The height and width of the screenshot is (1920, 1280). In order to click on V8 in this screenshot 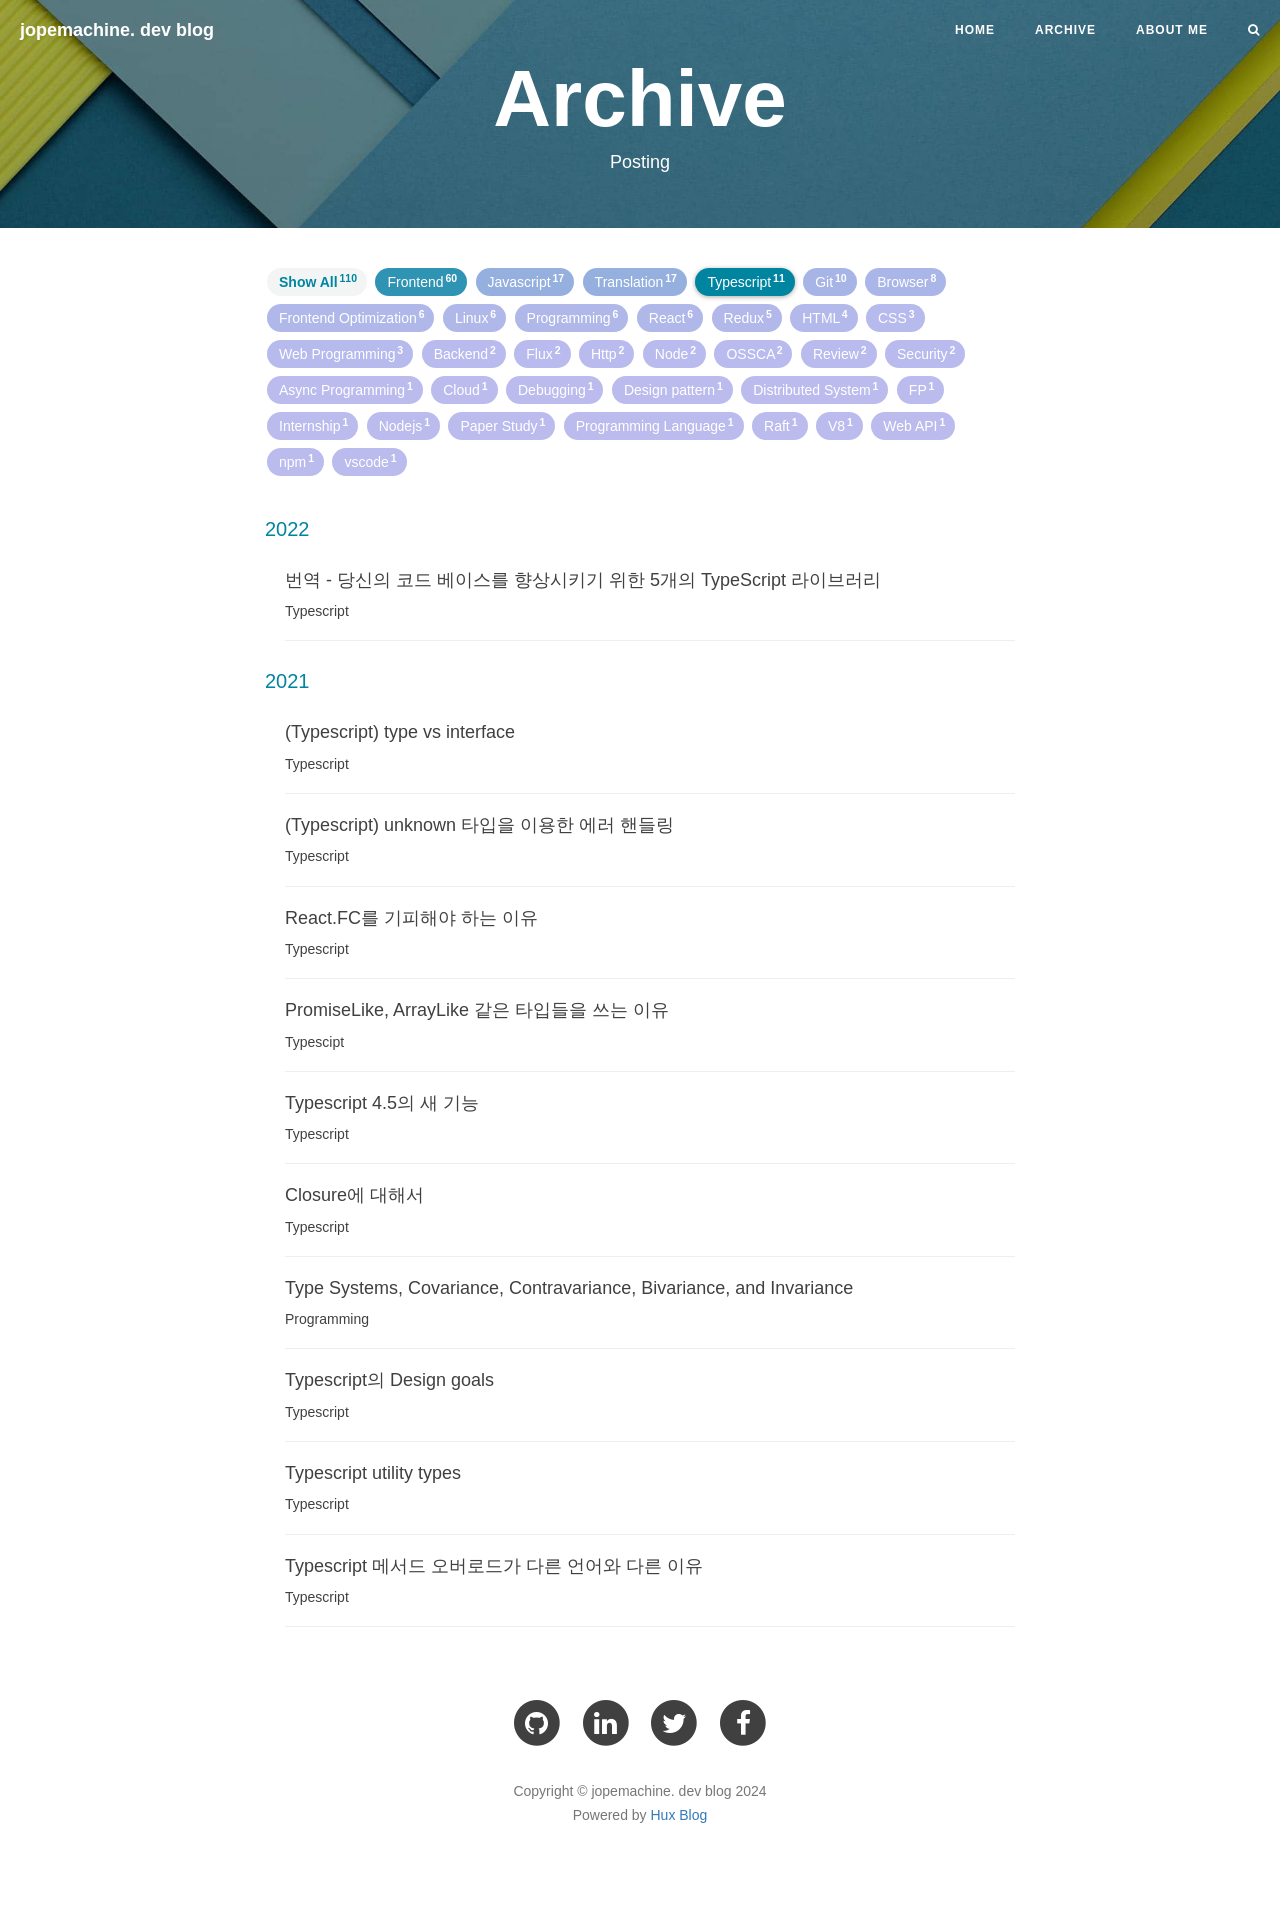, I will do `click(840, 425)`.